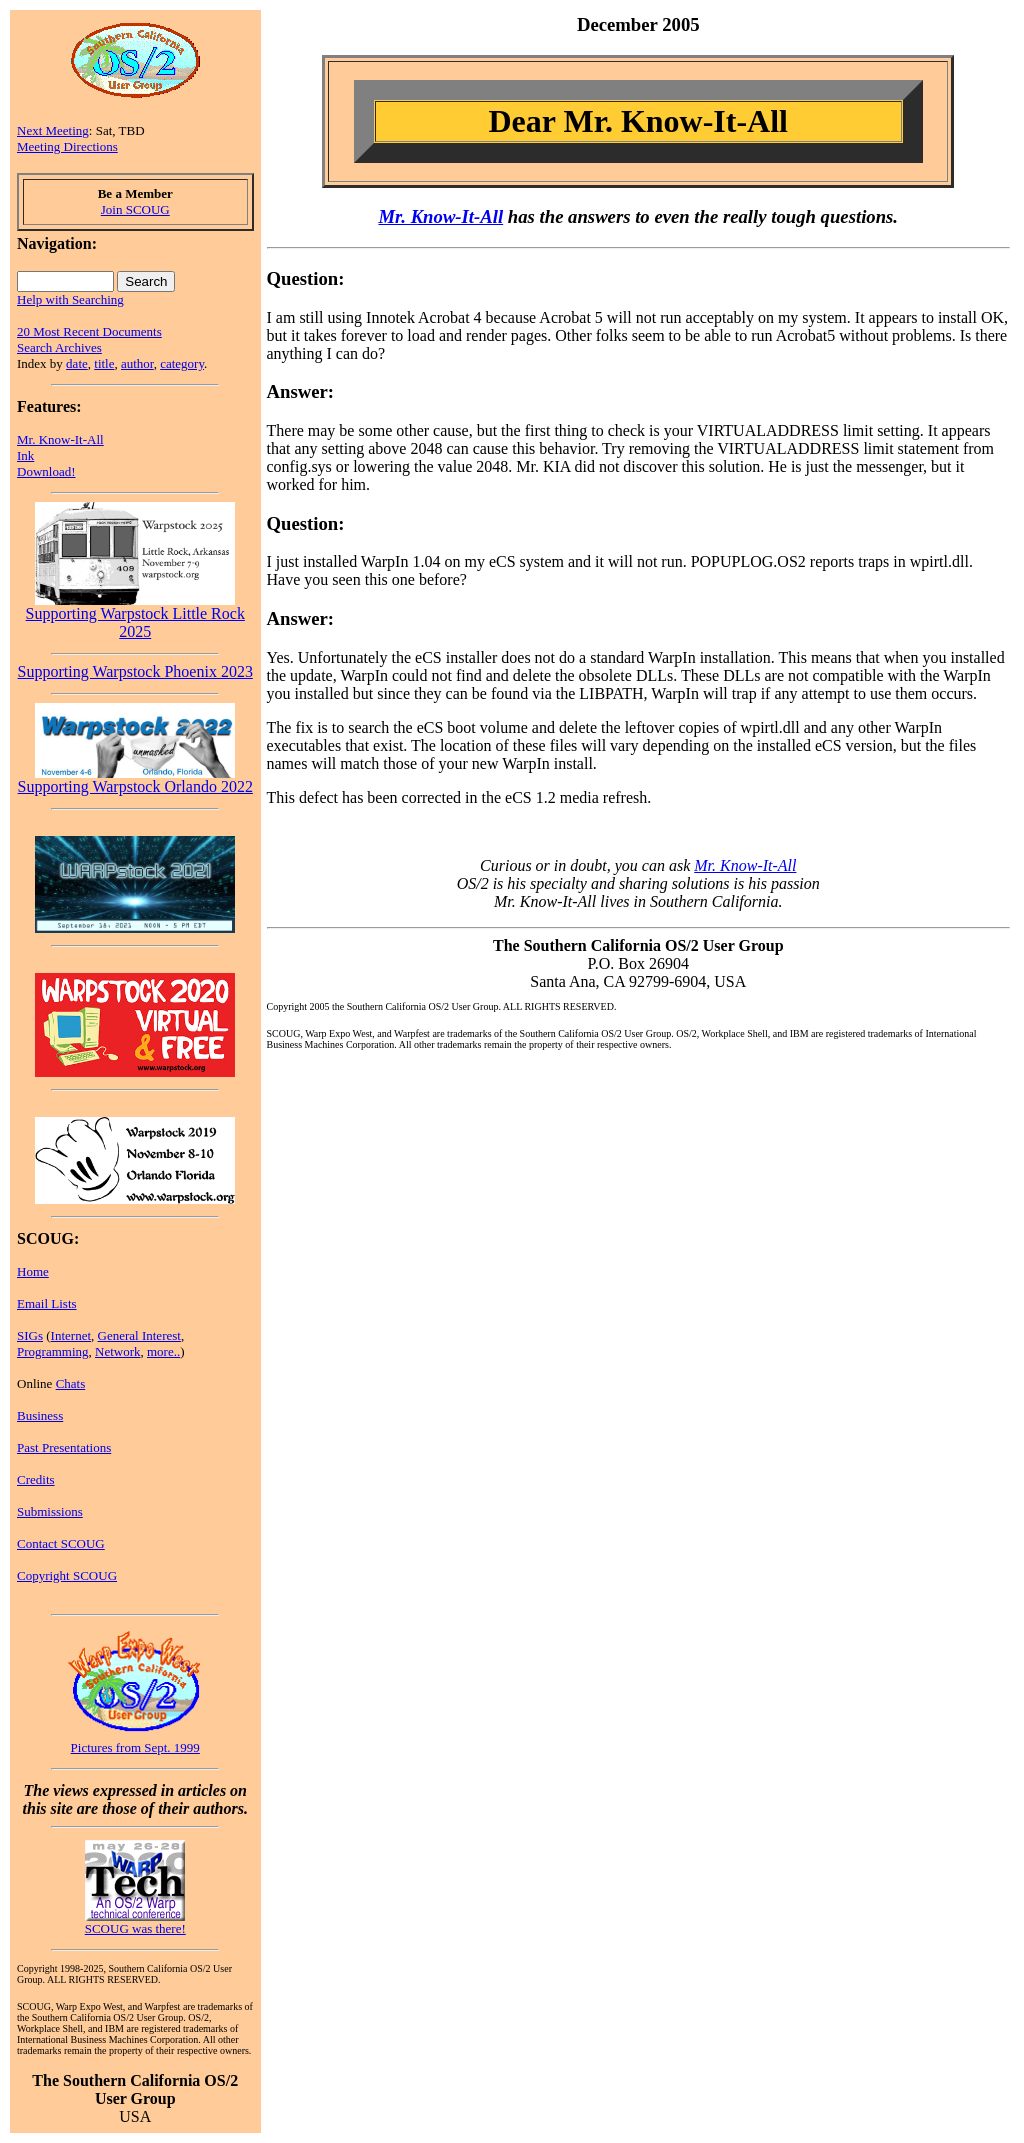 This screenshot has height=2143, width=1024. Describe the element at coordinates (67, 146) in the screenshot. I see `Meeting Directions` at that location.